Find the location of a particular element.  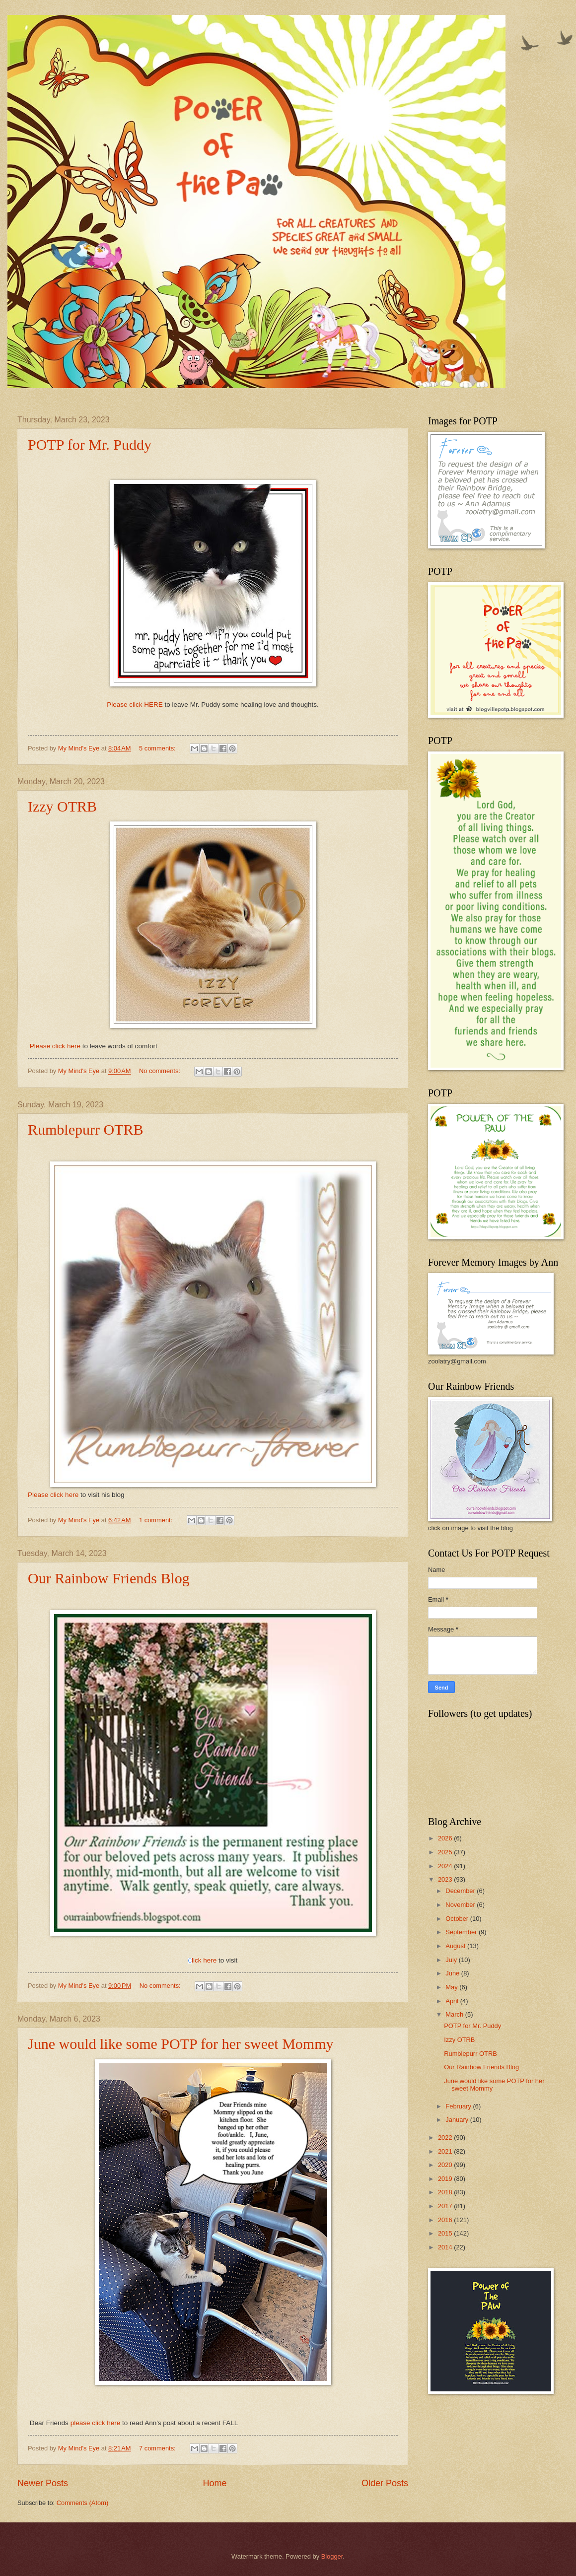

July is located at coordinates (451, 1960).